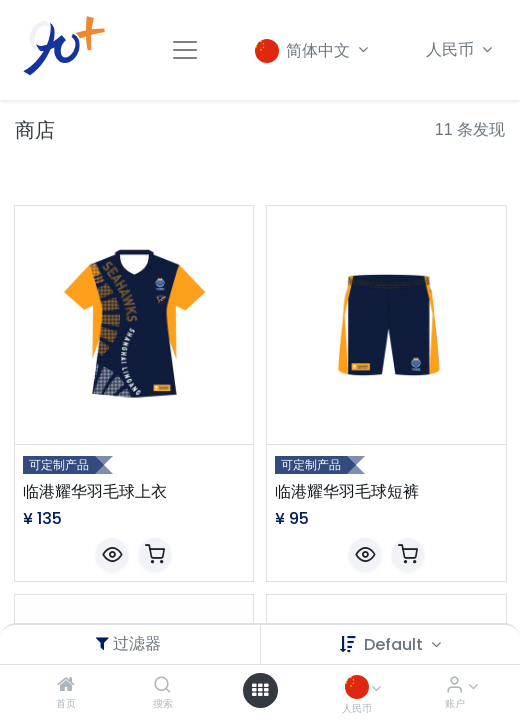 This screenshot has height=720, width=520. Describe the element at coordinates (162, 685) in the screenshot. I see `[搜索]` at that location.